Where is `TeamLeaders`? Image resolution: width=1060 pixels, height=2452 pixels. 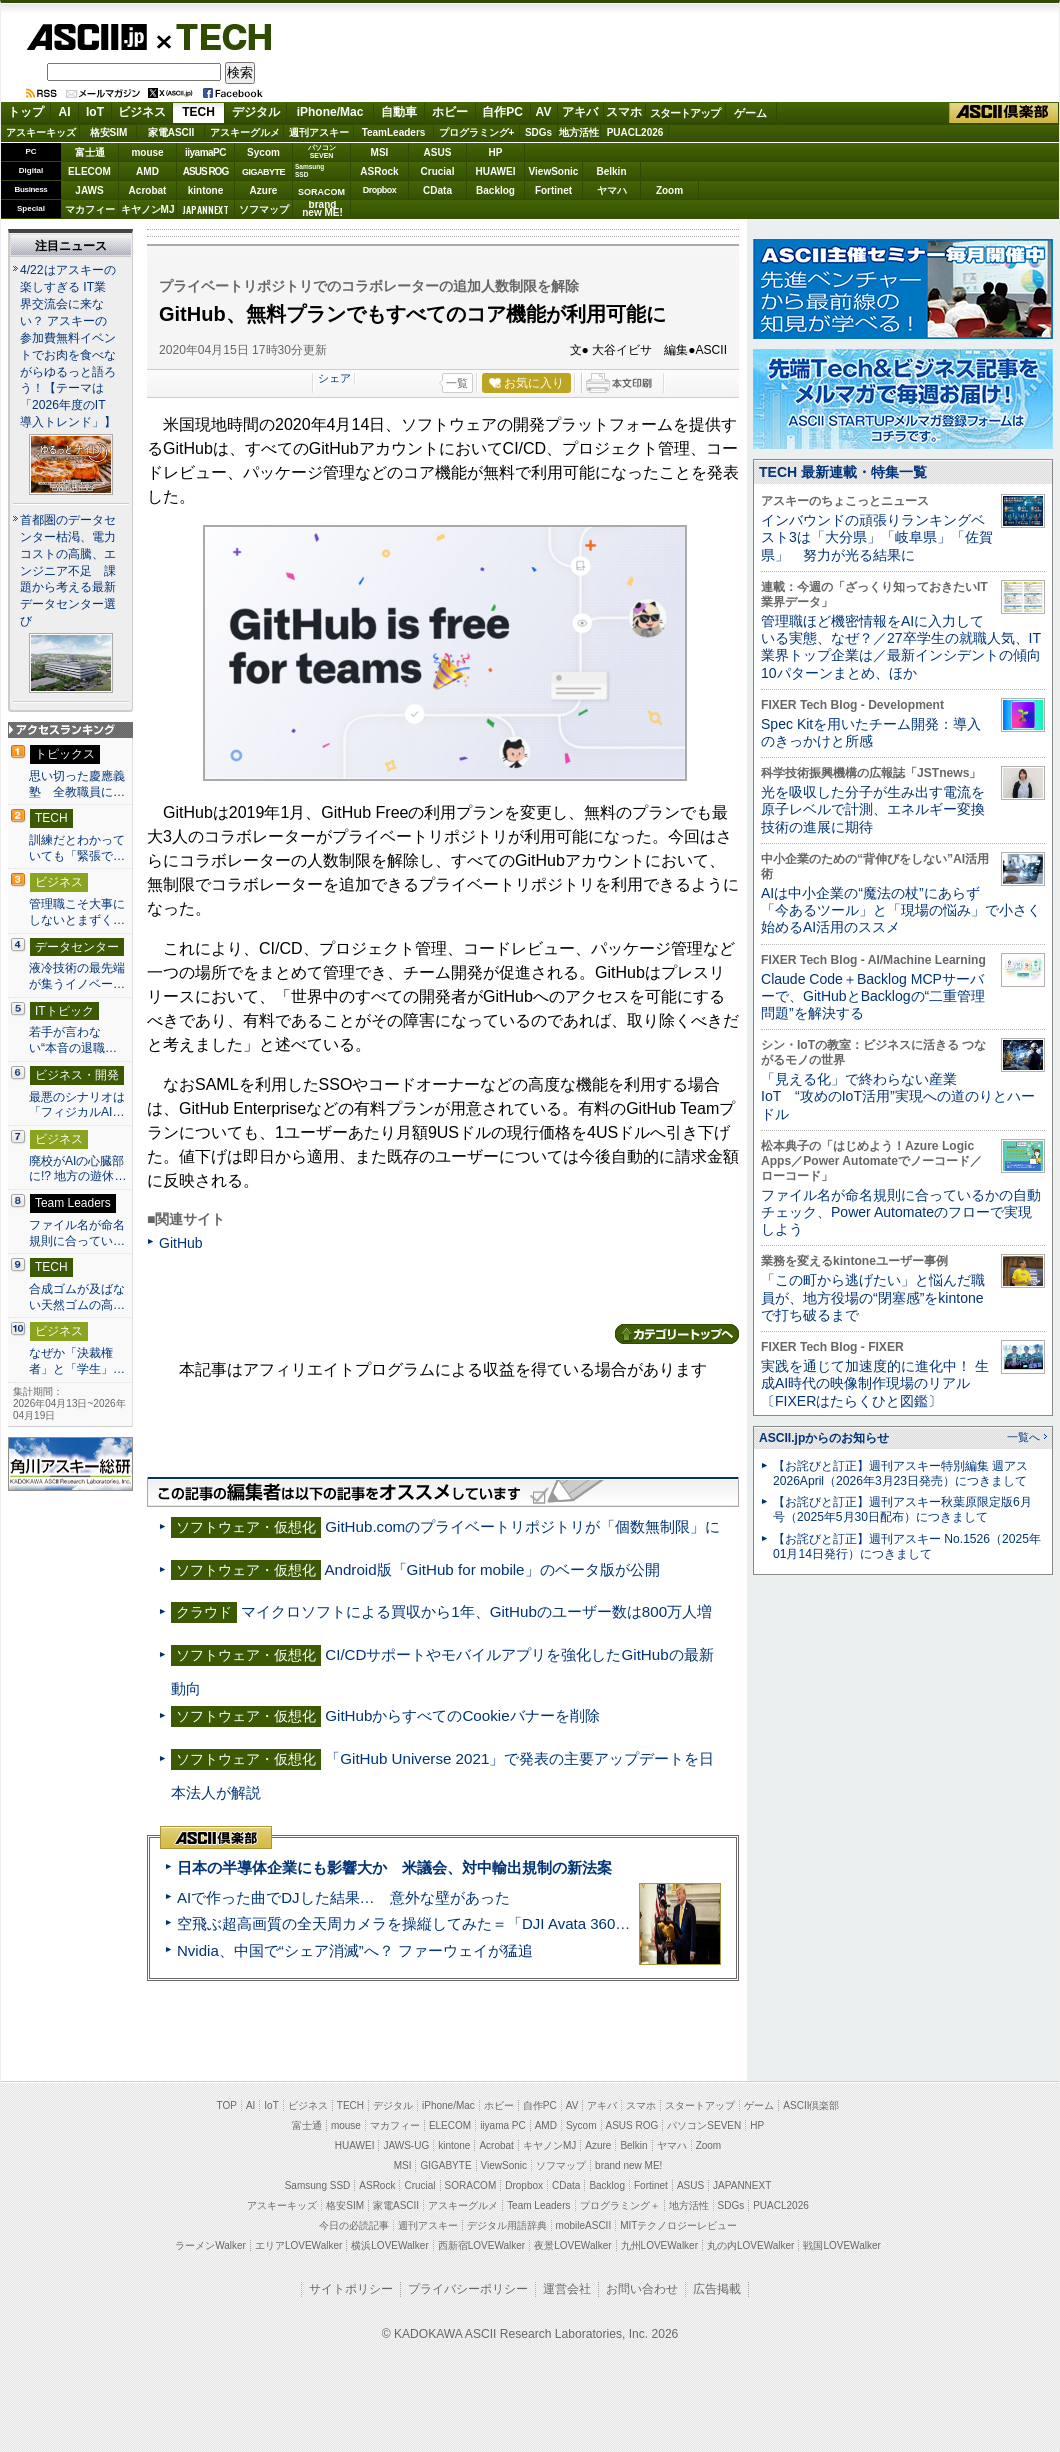
TeamLeaders is located at coordinates (394, 132).